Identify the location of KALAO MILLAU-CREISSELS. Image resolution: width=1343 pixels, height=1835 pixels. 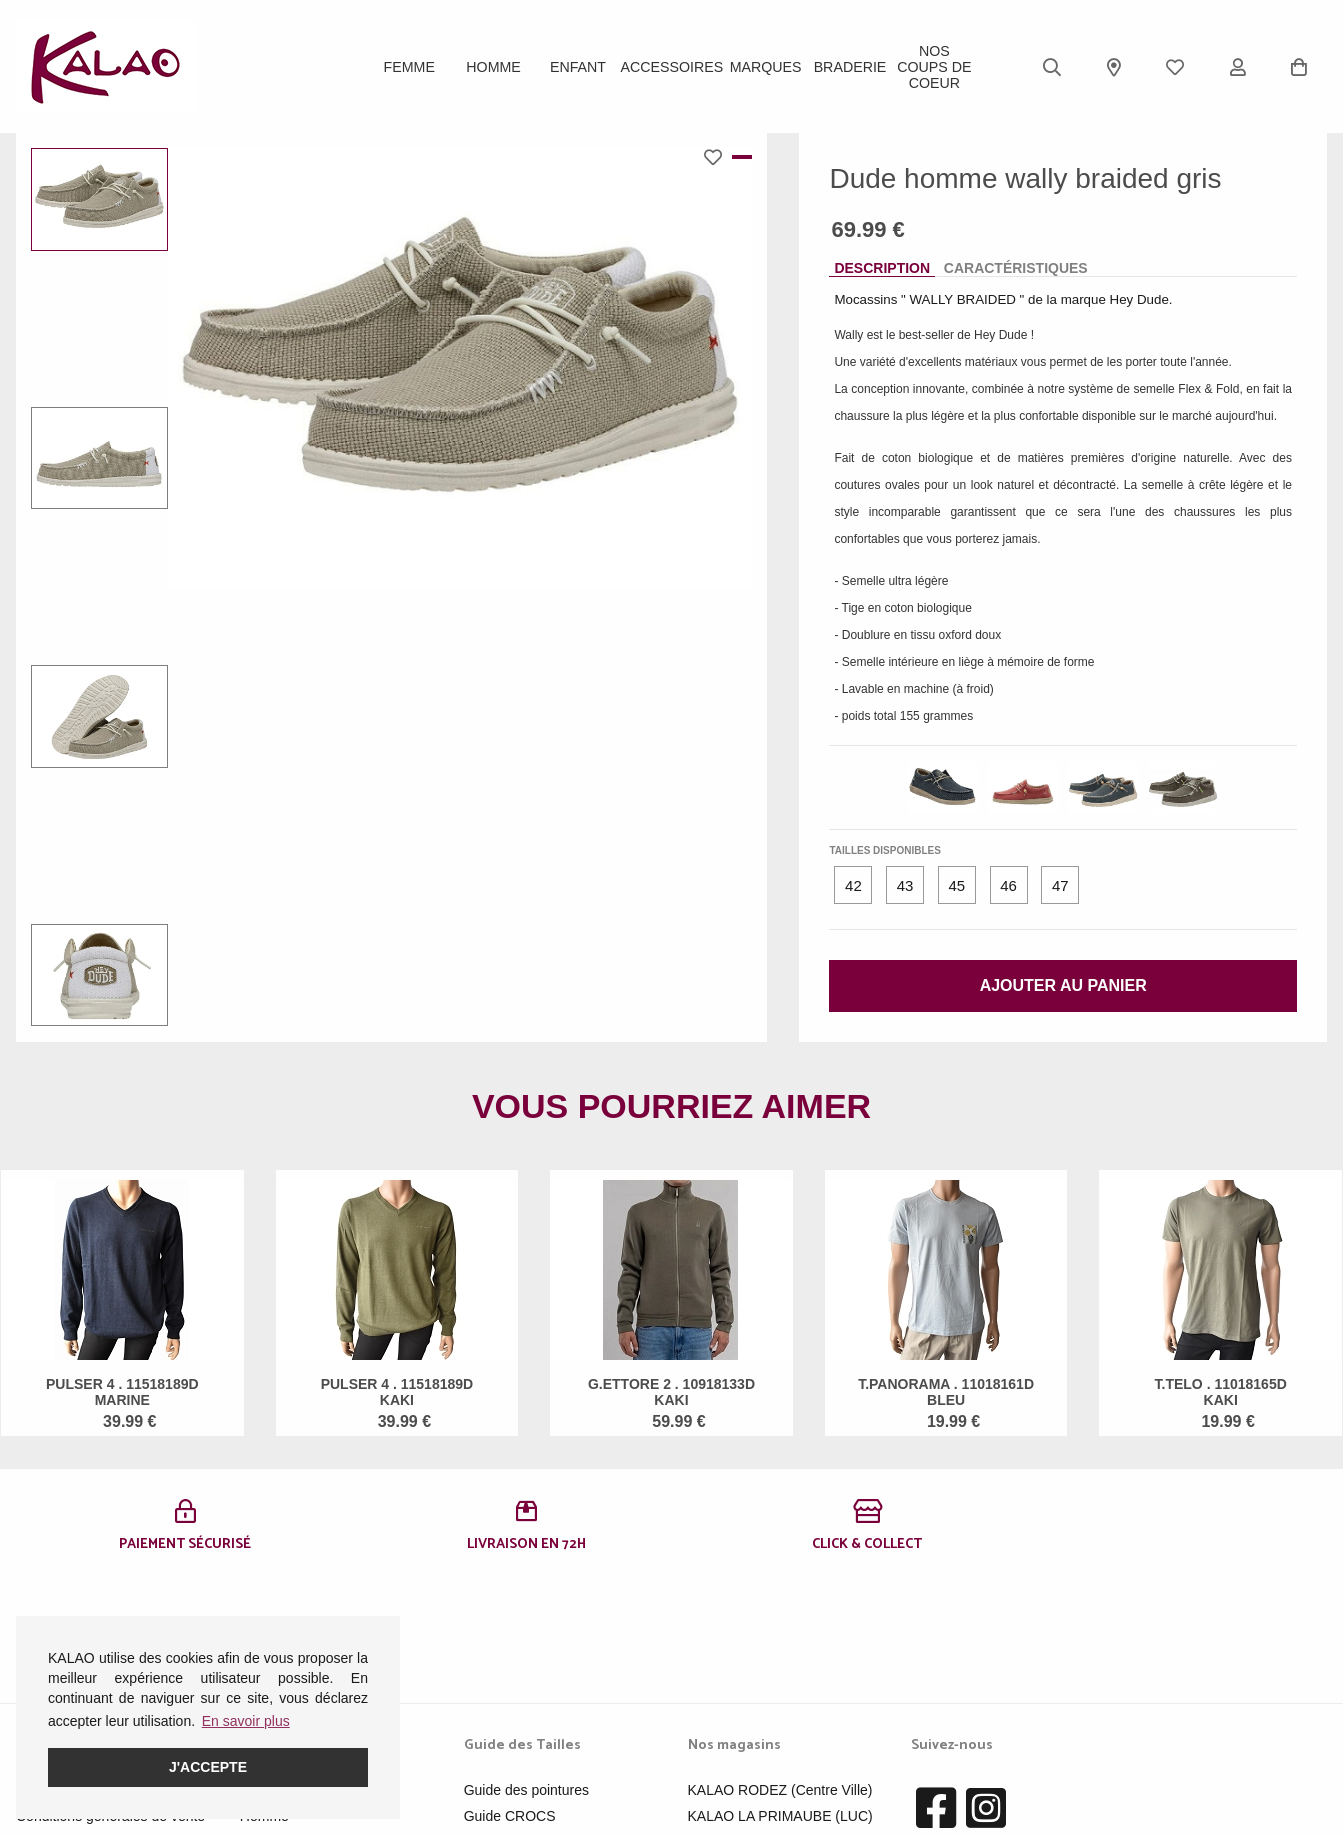
(780, 1725).